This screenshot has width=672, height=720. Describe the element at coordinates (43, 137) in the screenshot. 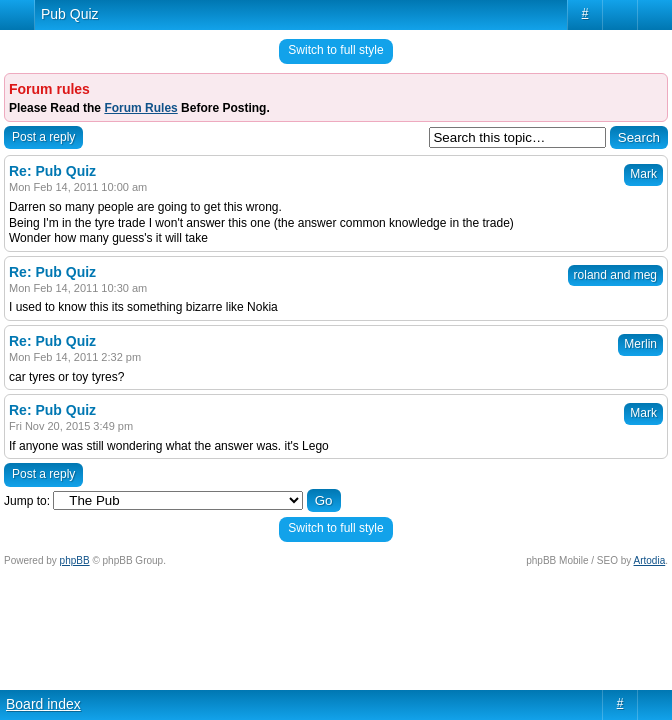

I see `Post a reply` at that location.